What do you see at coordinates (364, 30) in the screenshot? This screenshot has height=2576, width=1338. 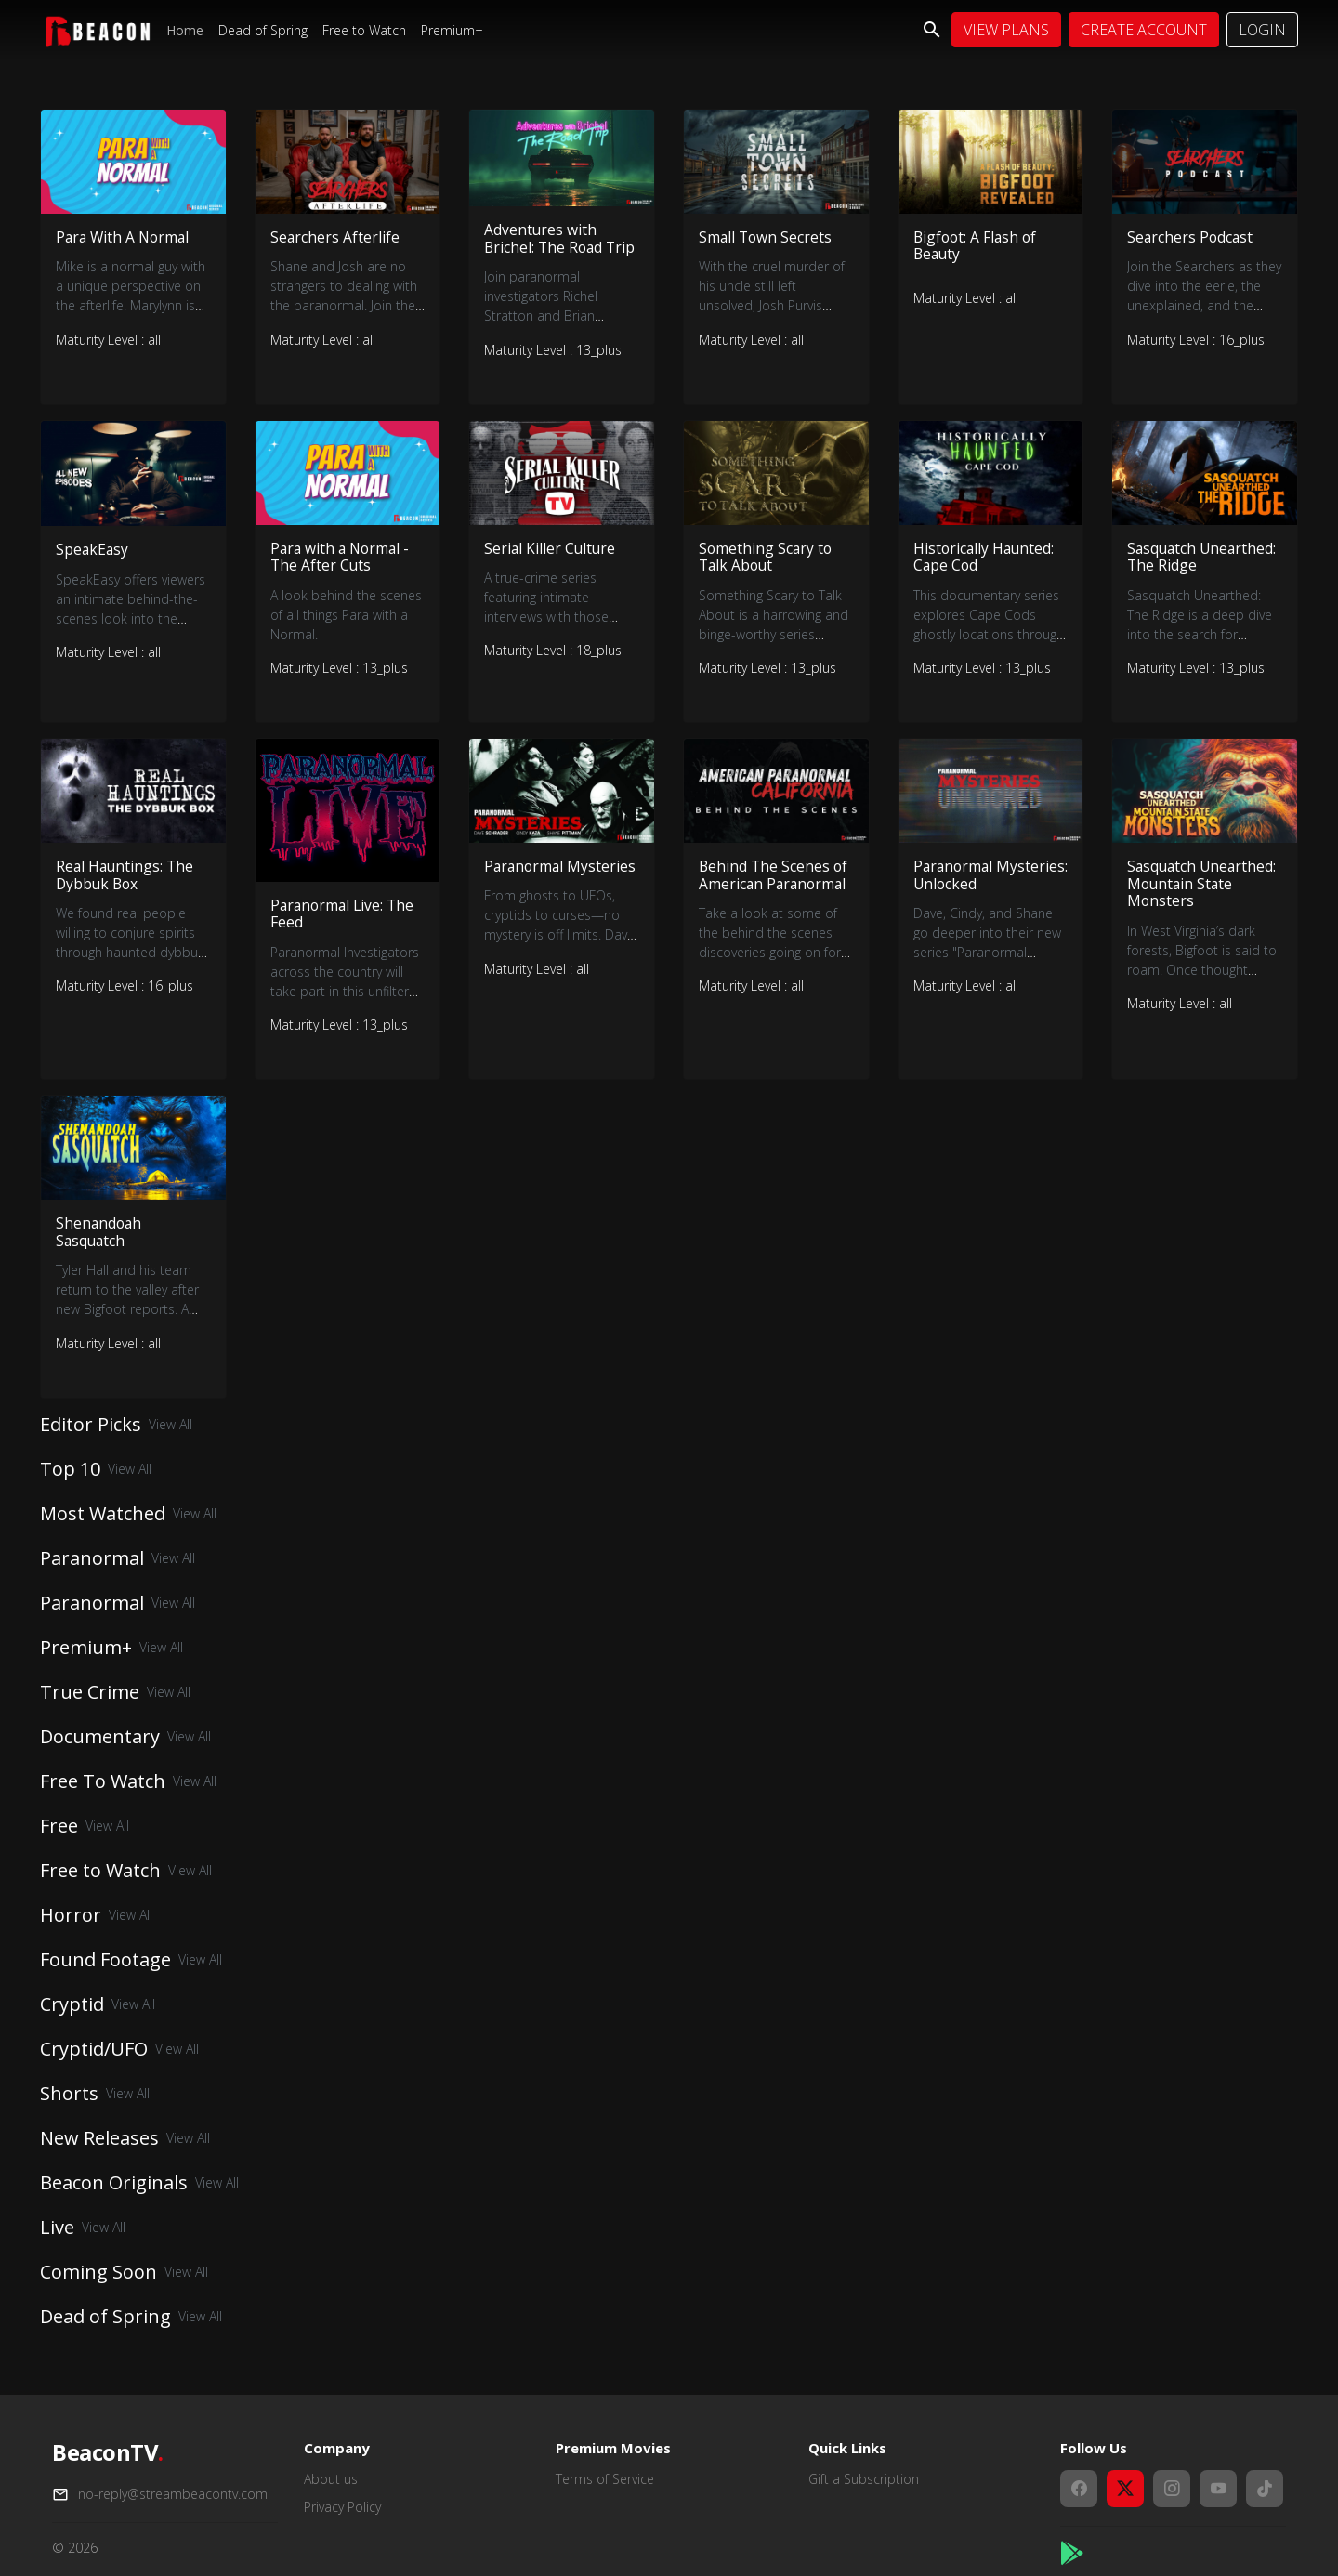 I see `Free to Watch` at bounding box center [364, 30].